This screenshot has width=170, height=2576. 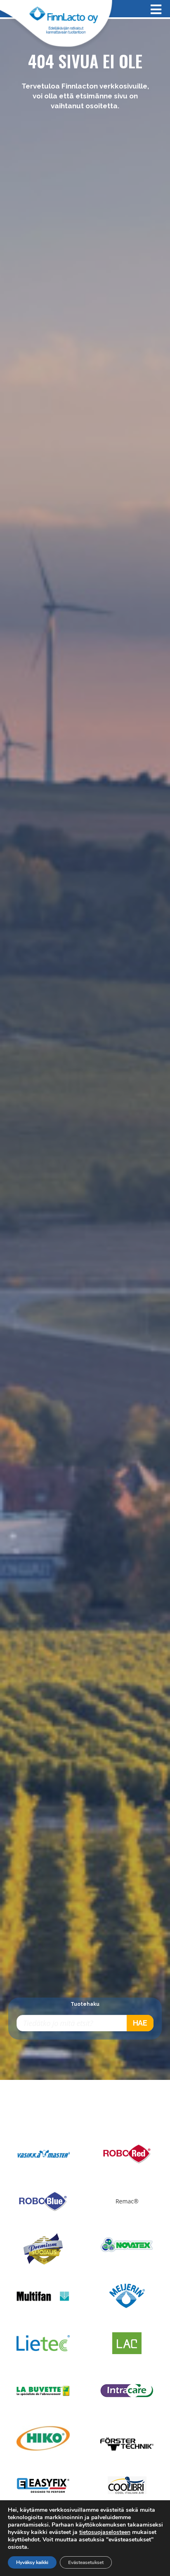 What do you see at coordinates (86, 2562) in the screenshot?
I see `Evästeasetukset` at bounding box center [86, 2562].